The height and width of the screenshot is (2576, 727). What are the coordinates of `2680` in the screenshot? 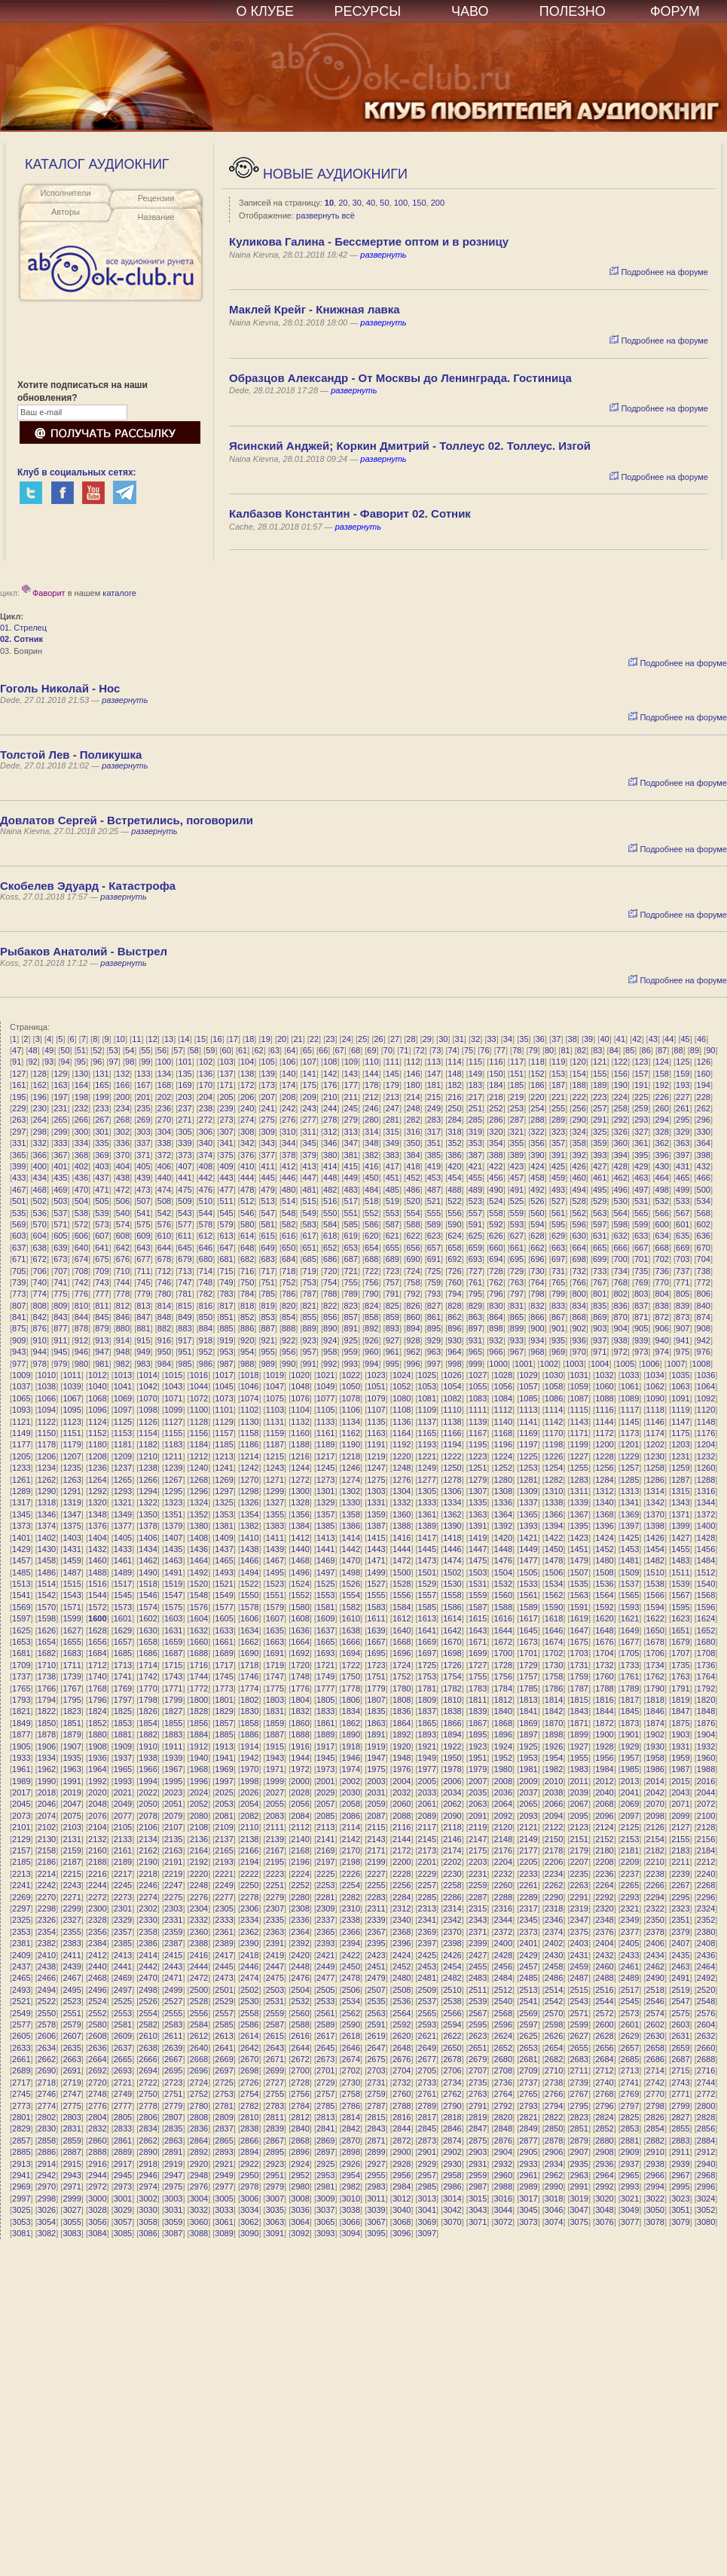 It's located at (503, 2059).